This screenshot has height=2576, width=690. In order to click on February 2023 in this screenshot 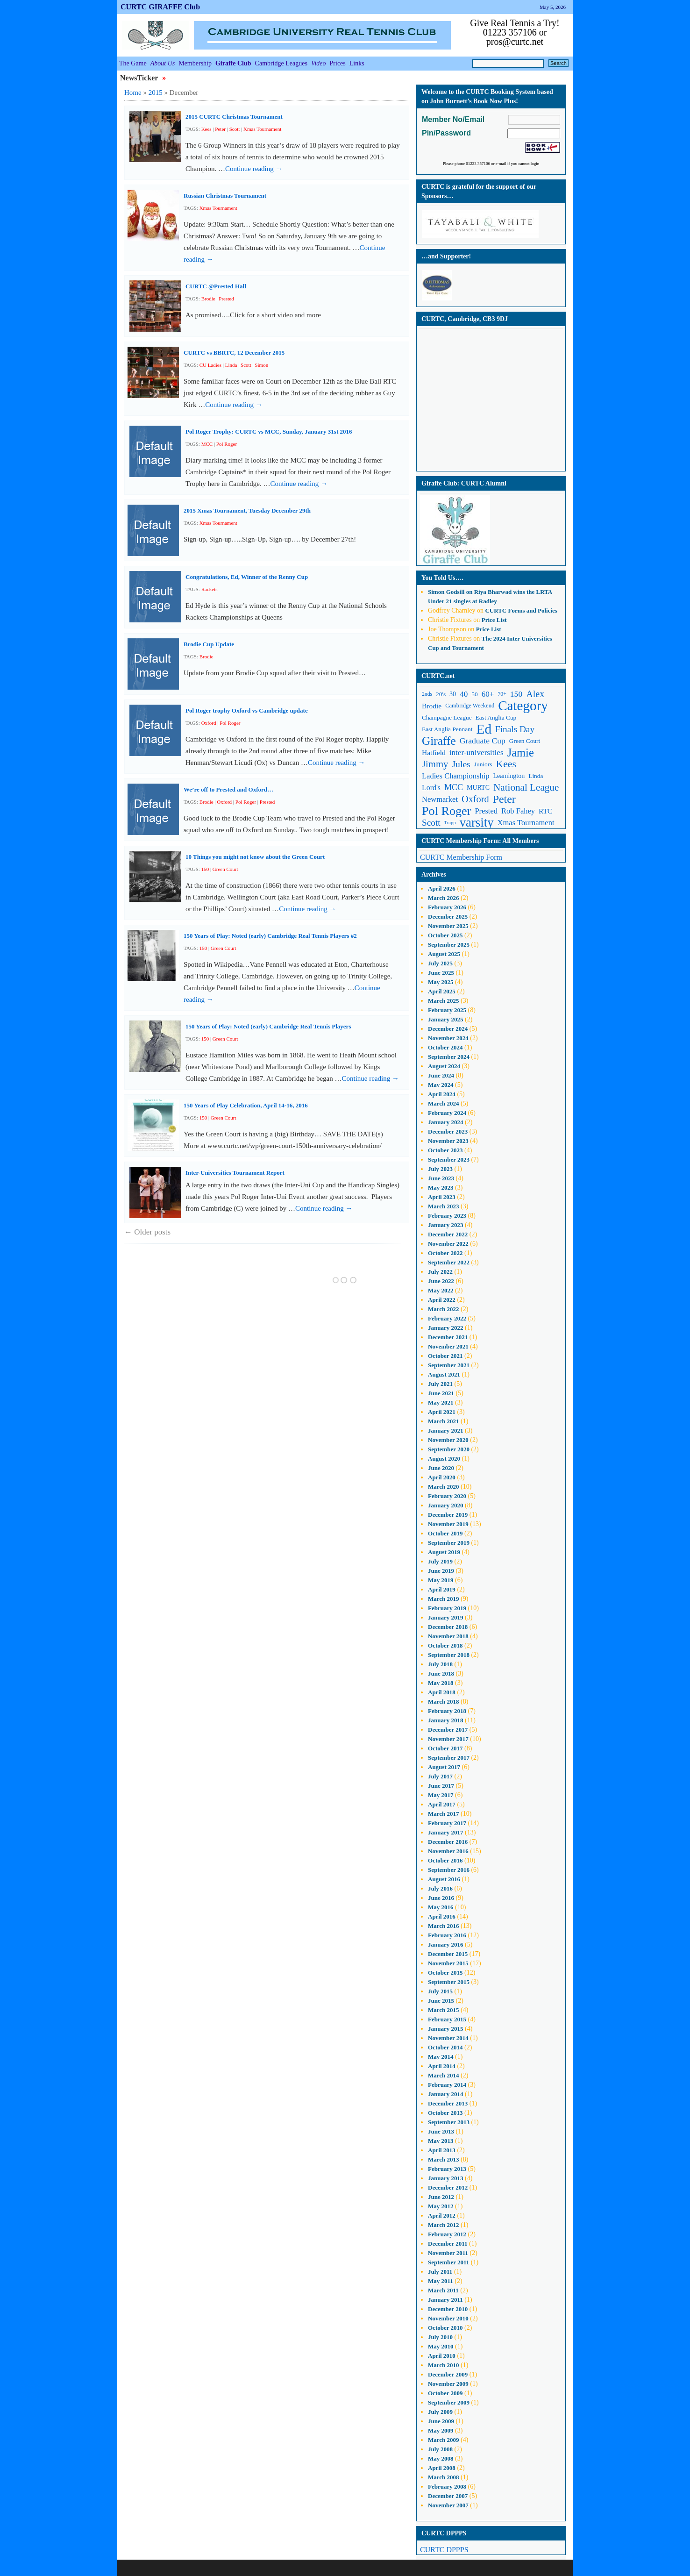, I will do `click(447, 1215)`.